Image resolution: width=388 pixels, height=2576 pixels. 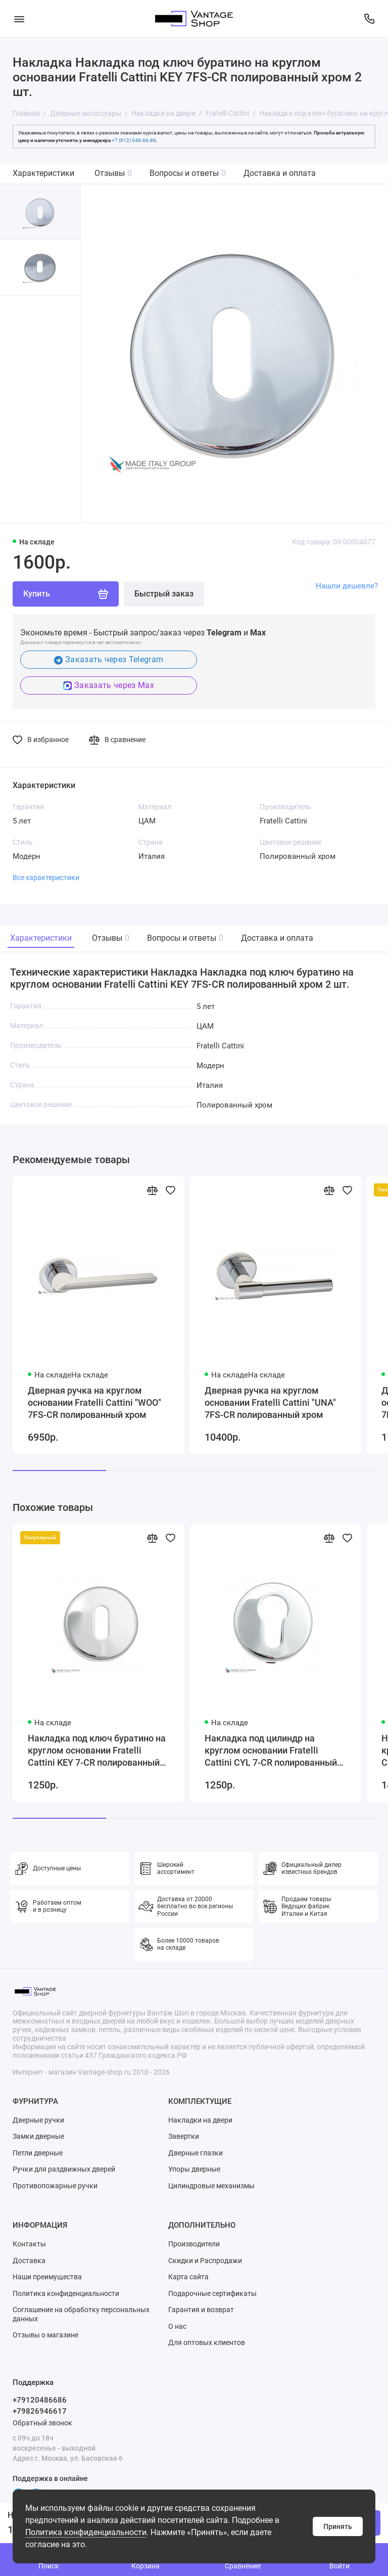 I want to click on Политика конфиденциальности, so click(x=86, y=2532).